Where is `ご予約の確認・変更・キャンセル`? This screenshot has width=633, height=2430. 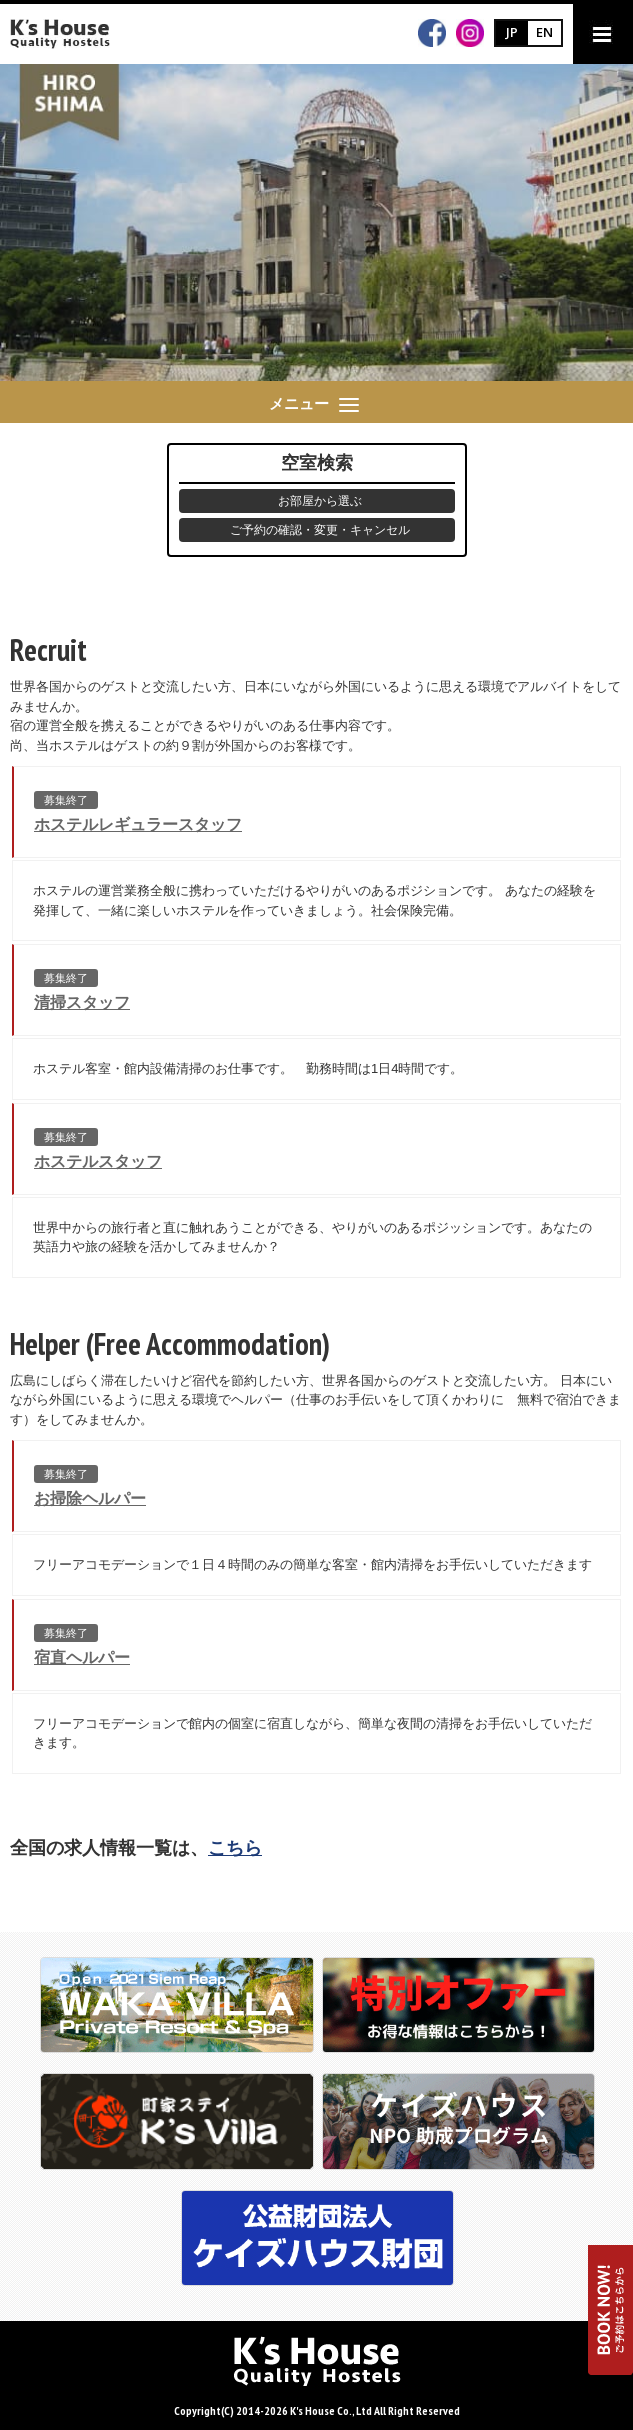
ご予約の確認・変更・キャンセル is located at coordinates (320, 530).